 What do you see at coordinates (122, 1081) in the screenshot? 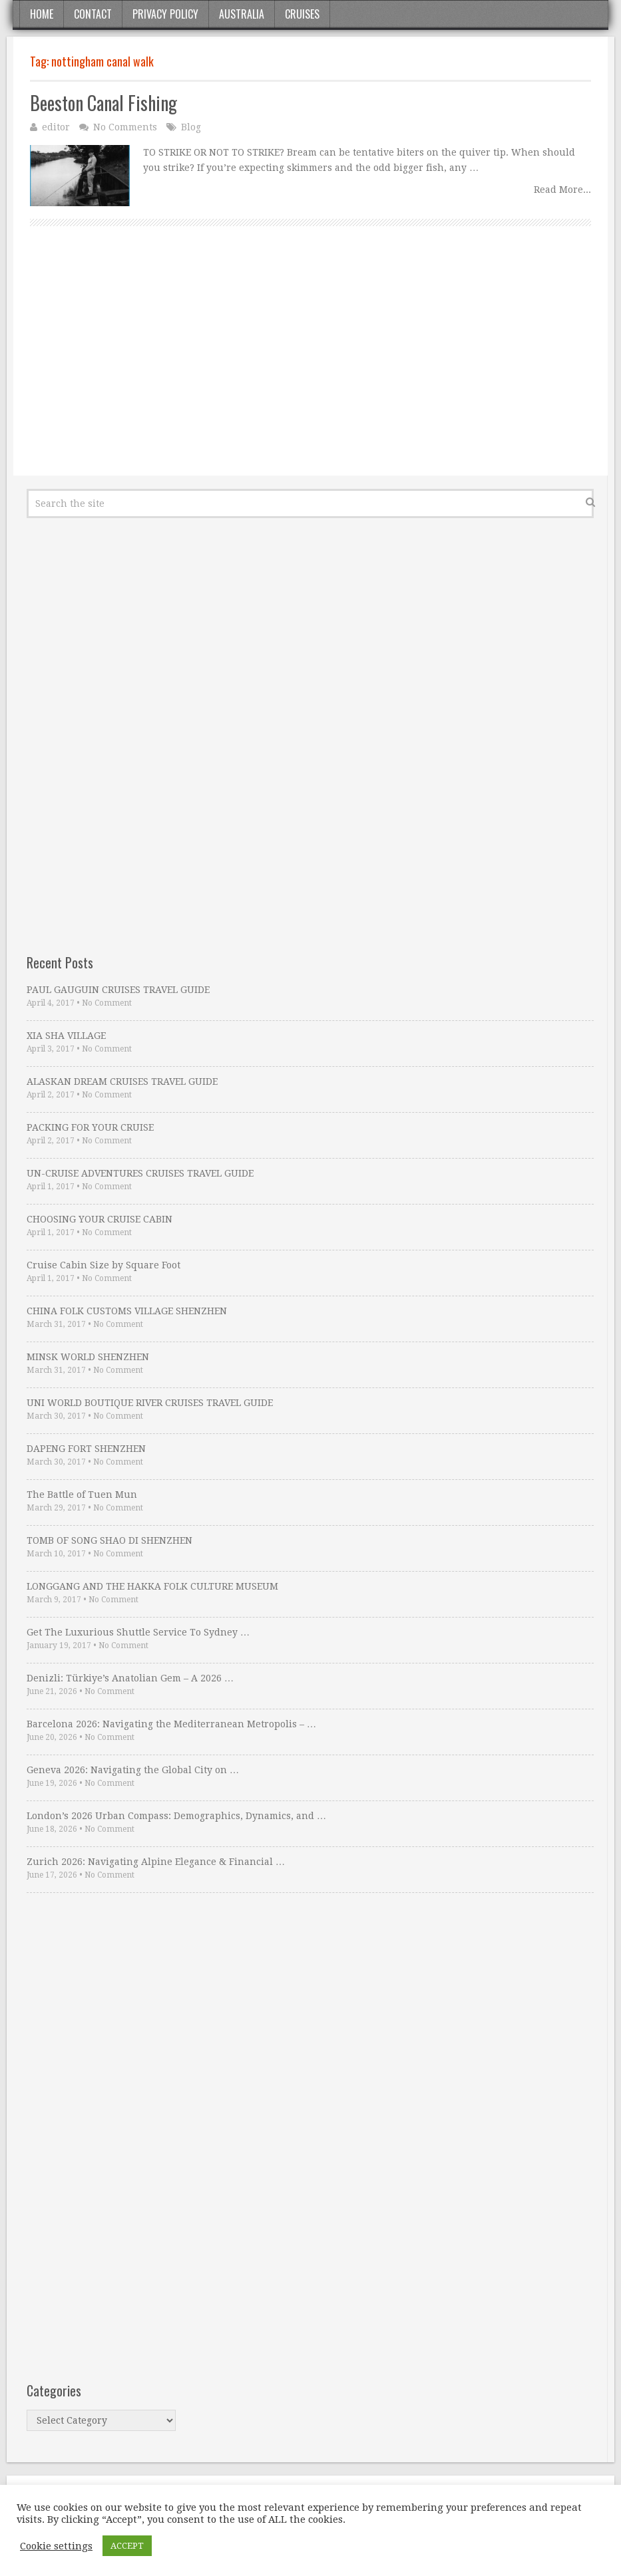
I see `ALASKAN DREAM CRUISES TRAVEL GUIDE` at bounding box center [122, 1081].